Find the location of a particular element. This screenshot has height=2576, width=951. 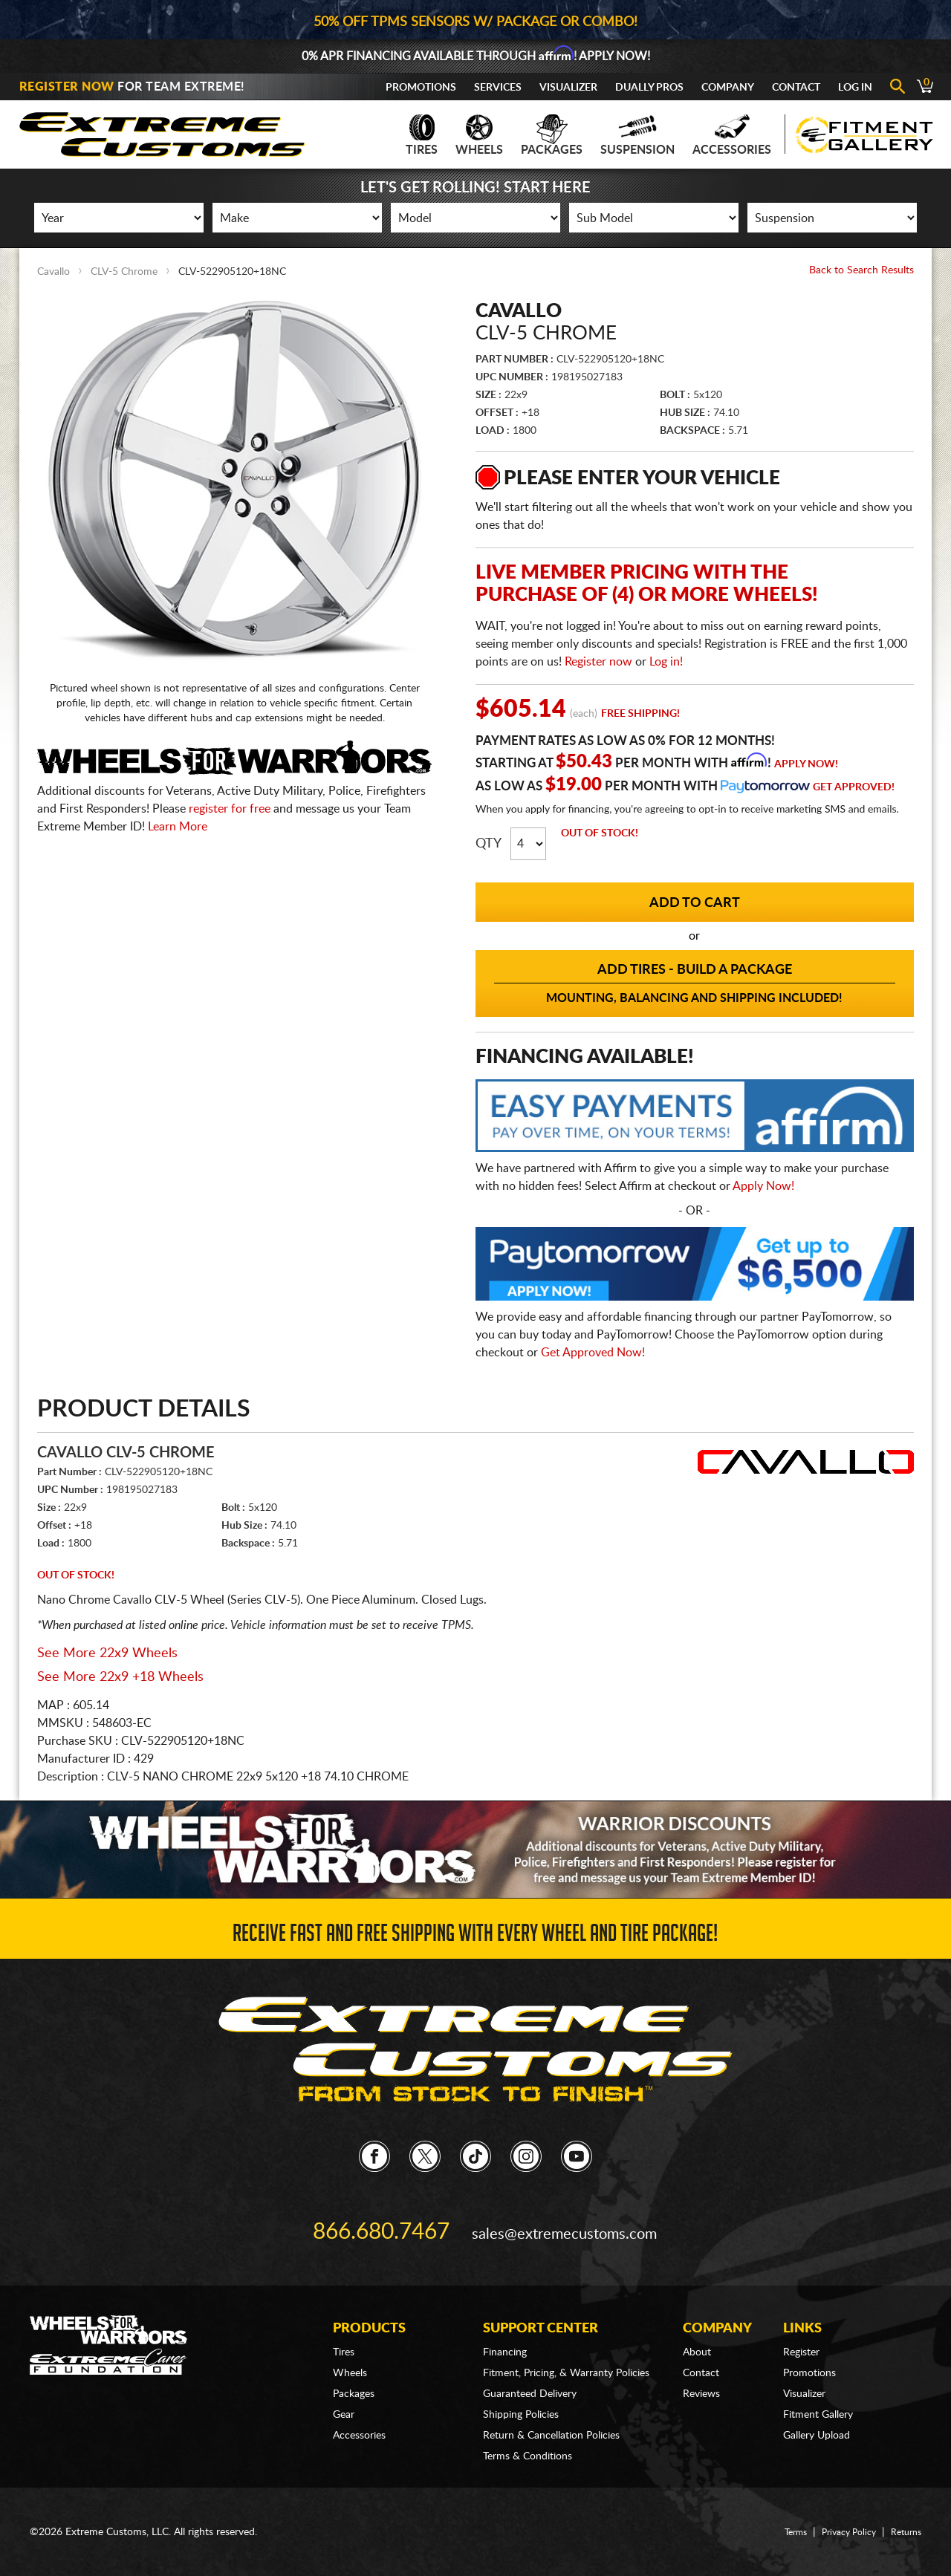

Terms & Conditions is located at coordinates (527, 2433).